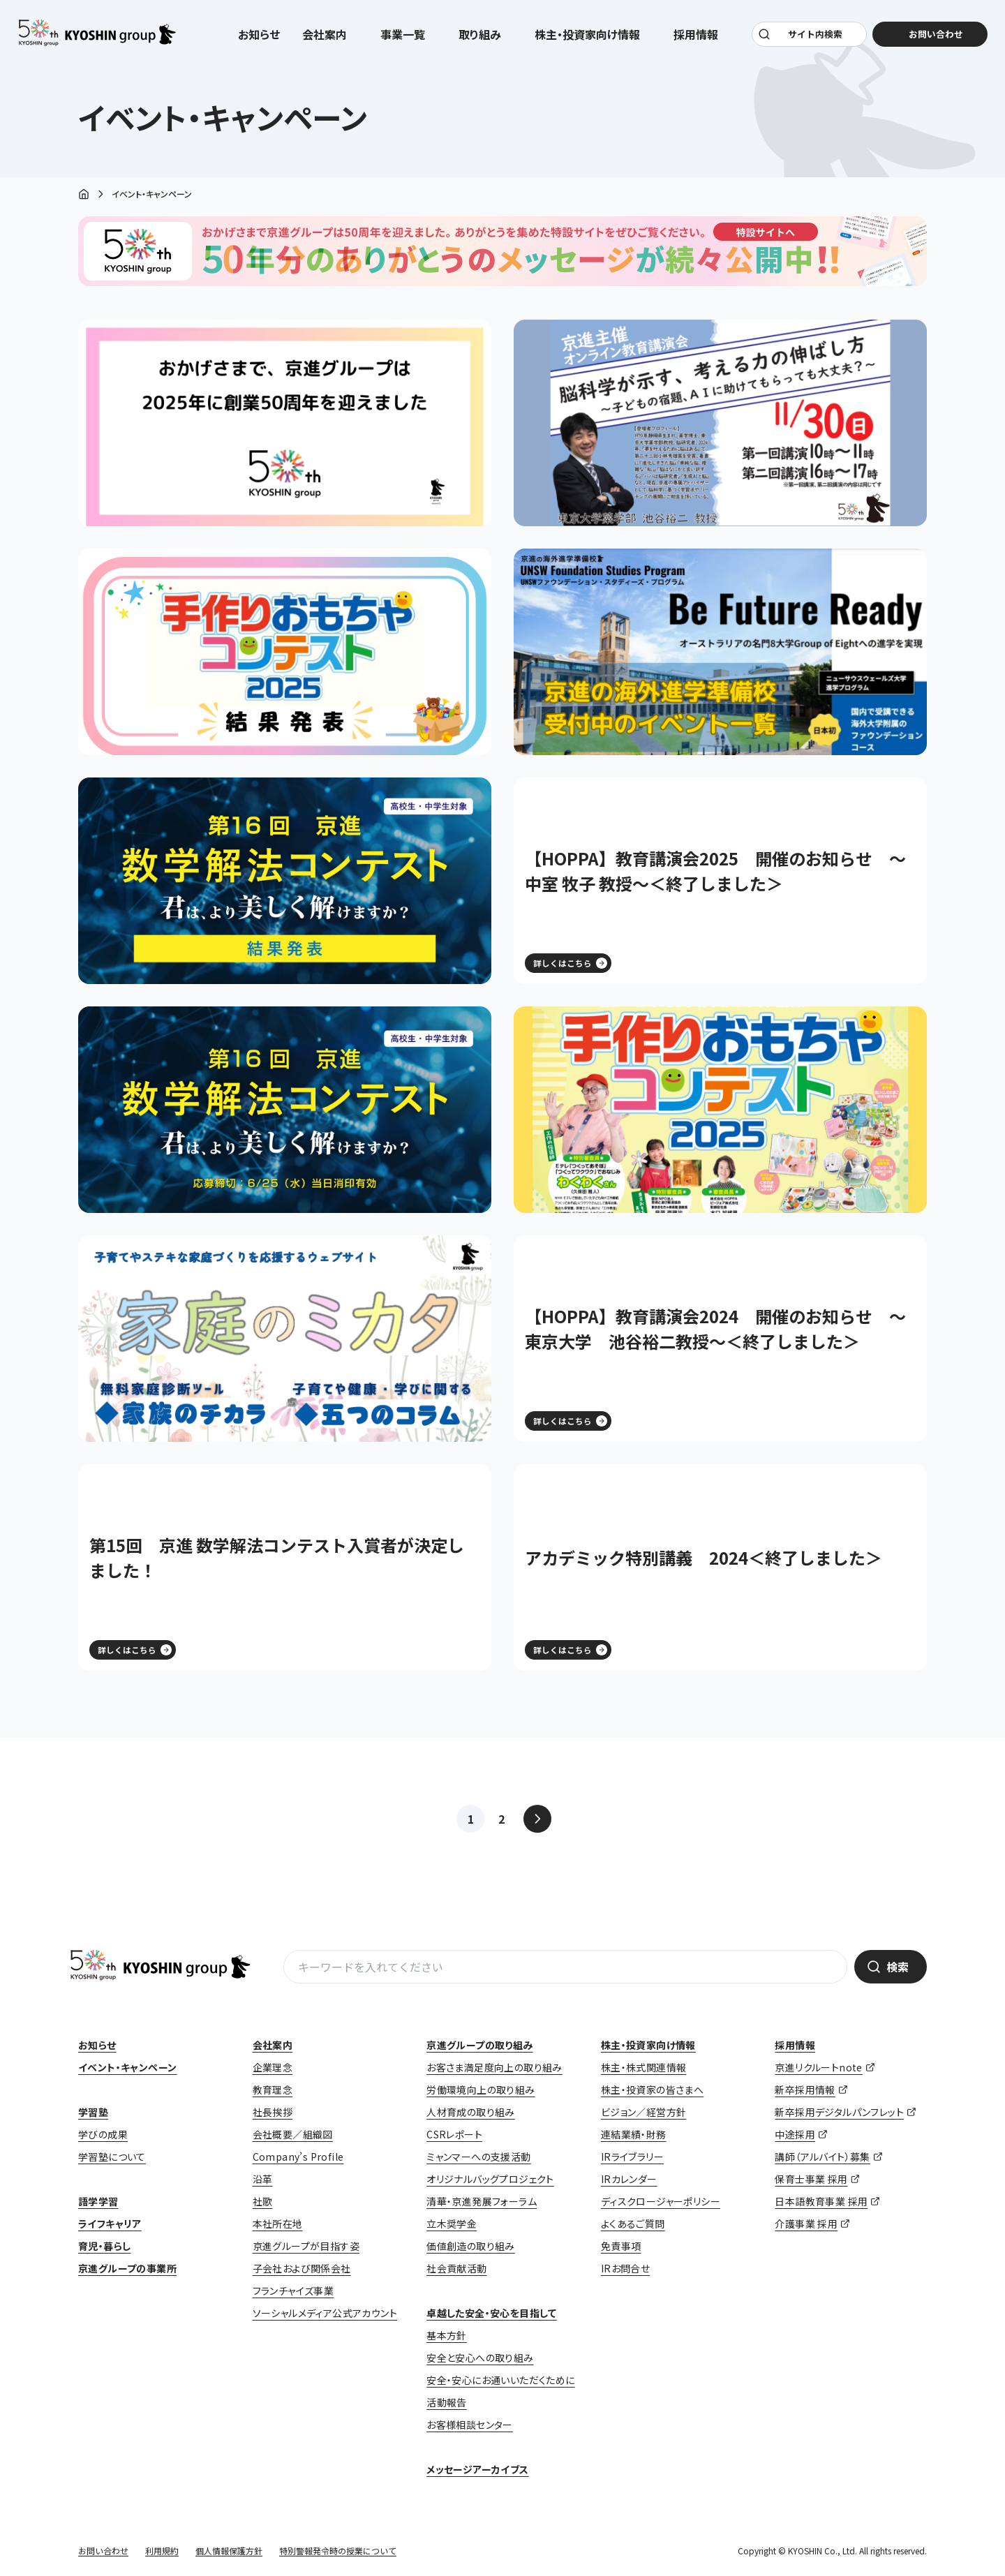 This screenshot has height=2576, width=1005. Describe the element at coordinates (162, 2550) in the screenshot. I see `利用規約` at that location.